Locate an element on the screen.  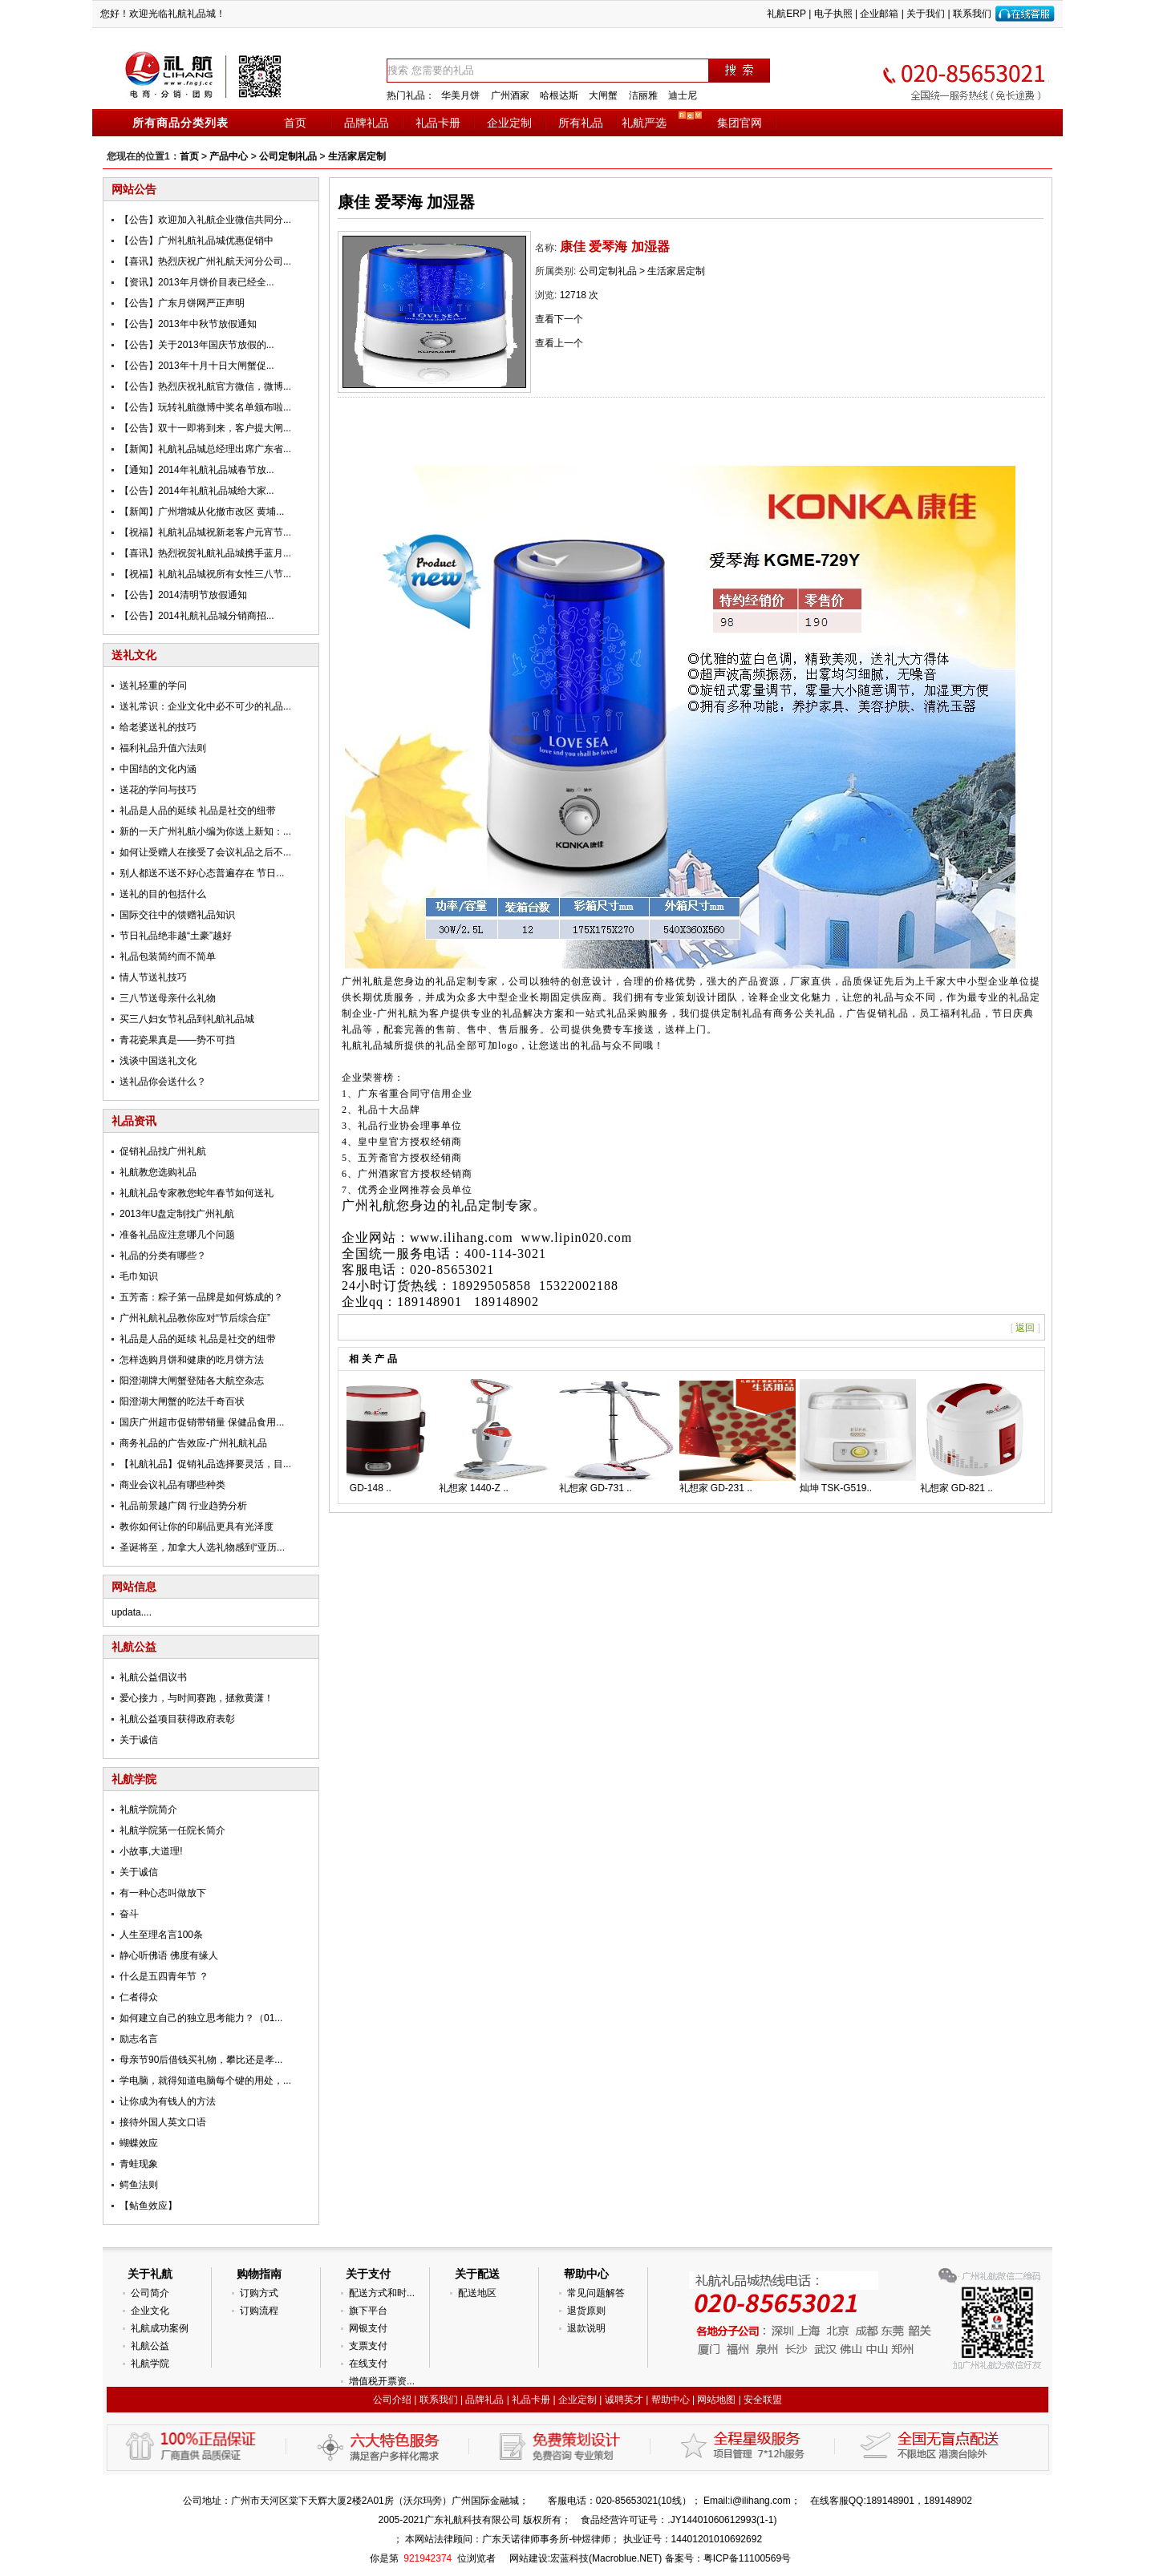
粤ICP备11100569号 is located at coordinates (747, 2558).